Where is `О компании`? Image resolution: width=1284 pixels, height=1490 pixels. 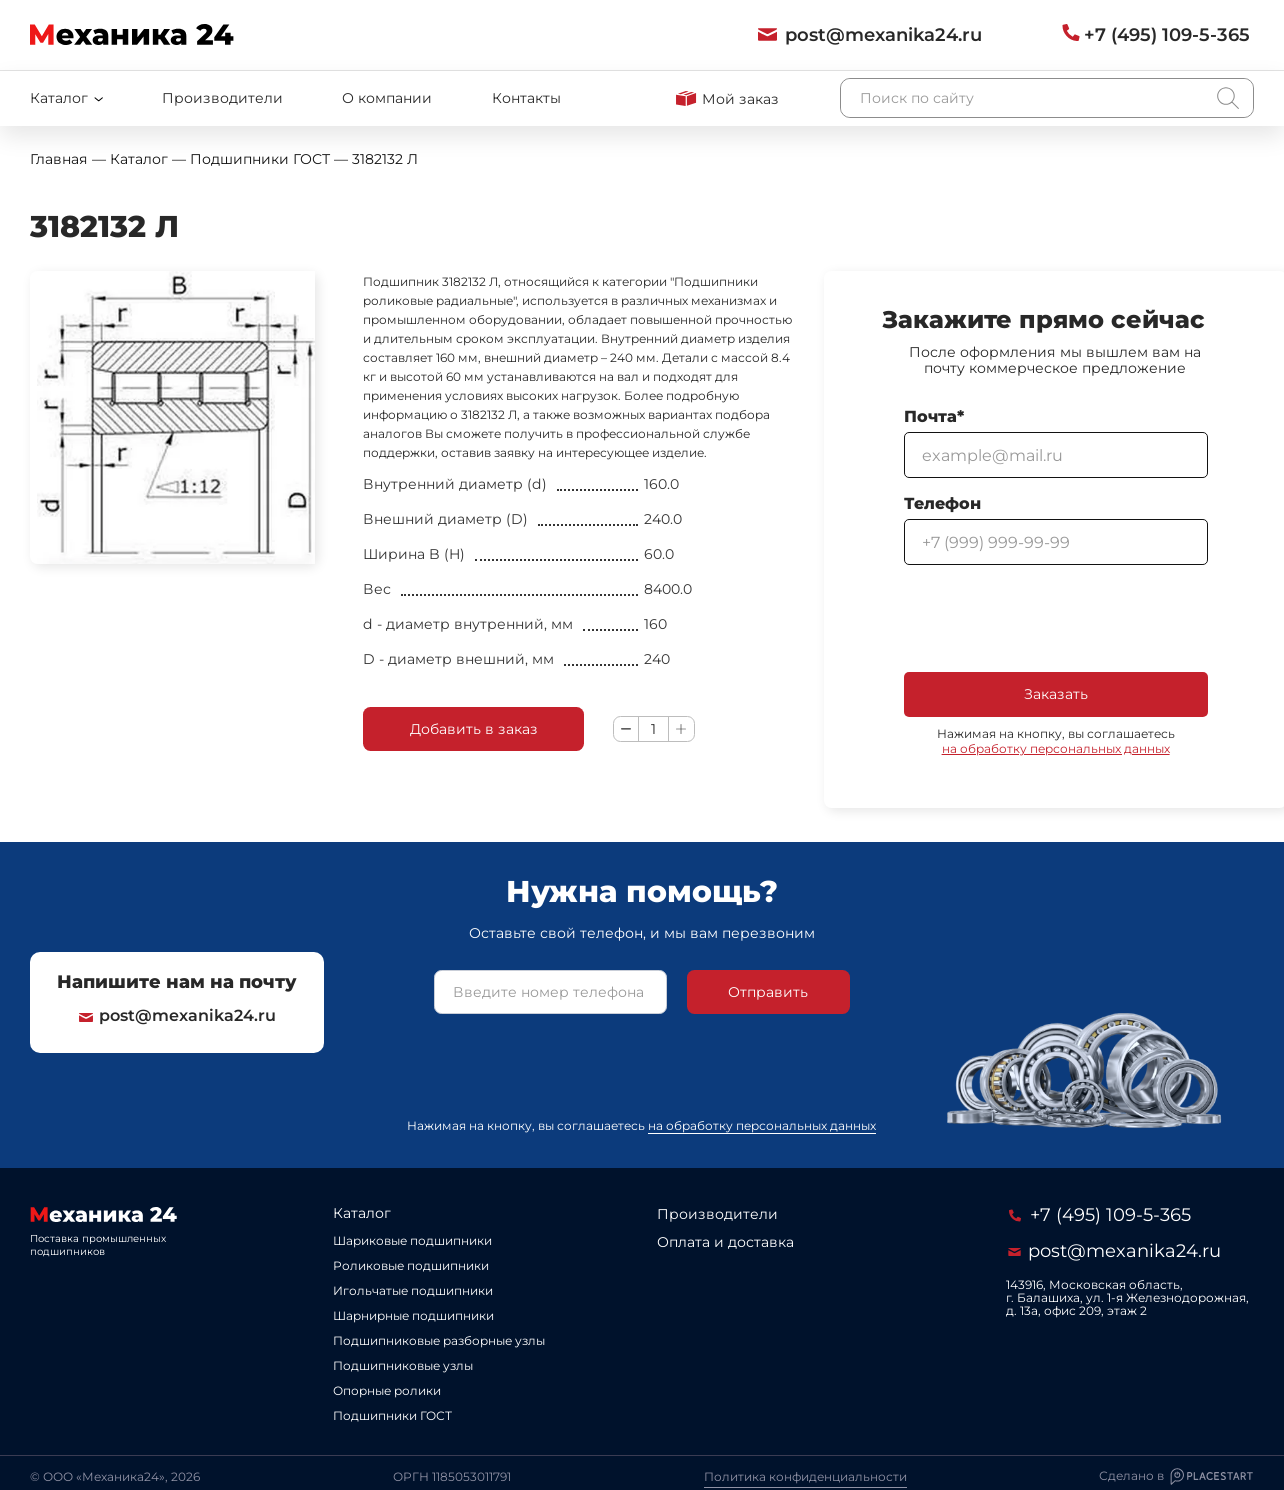
О компании is located at coordinates (387, 98).